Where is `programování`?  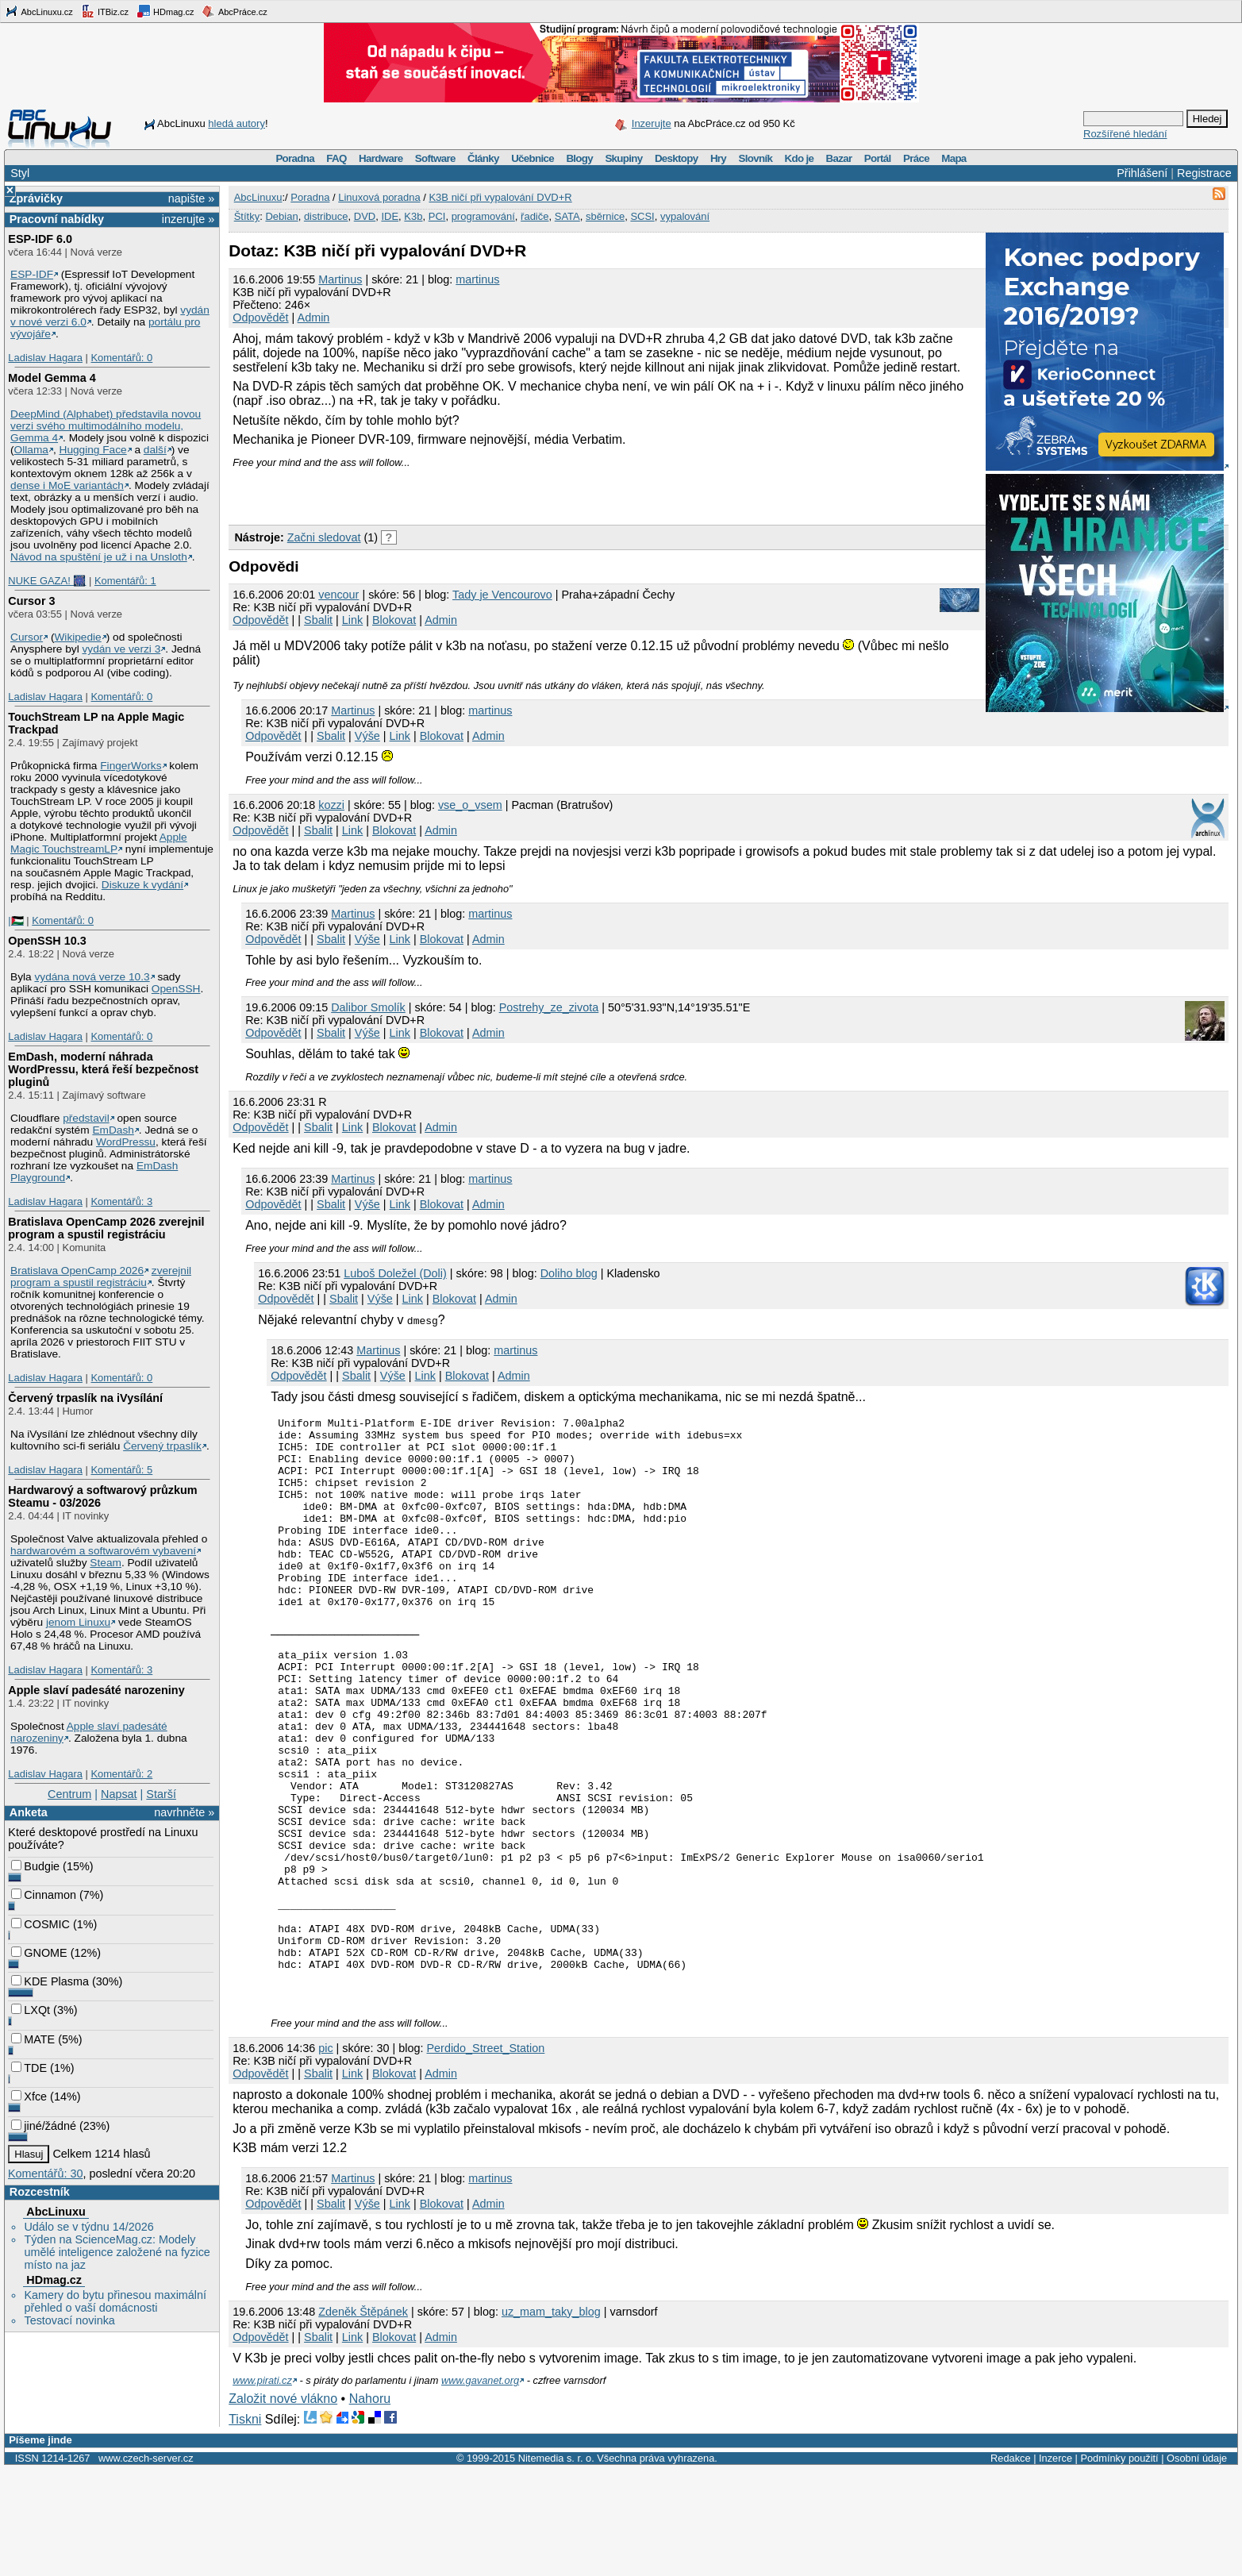 programování is located at coordinates (483, 216).